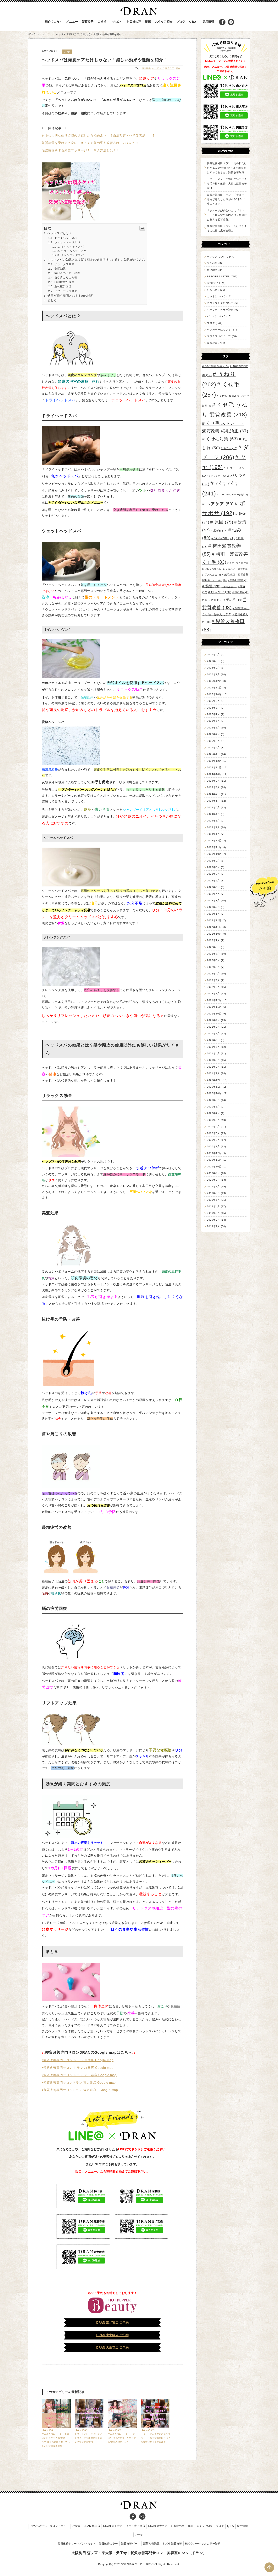 The image size is (278, 2576). What do you see at coordinates (214, 1093) in the screenshot?
I see `2020年10月` at bounding box center [214, 1093].